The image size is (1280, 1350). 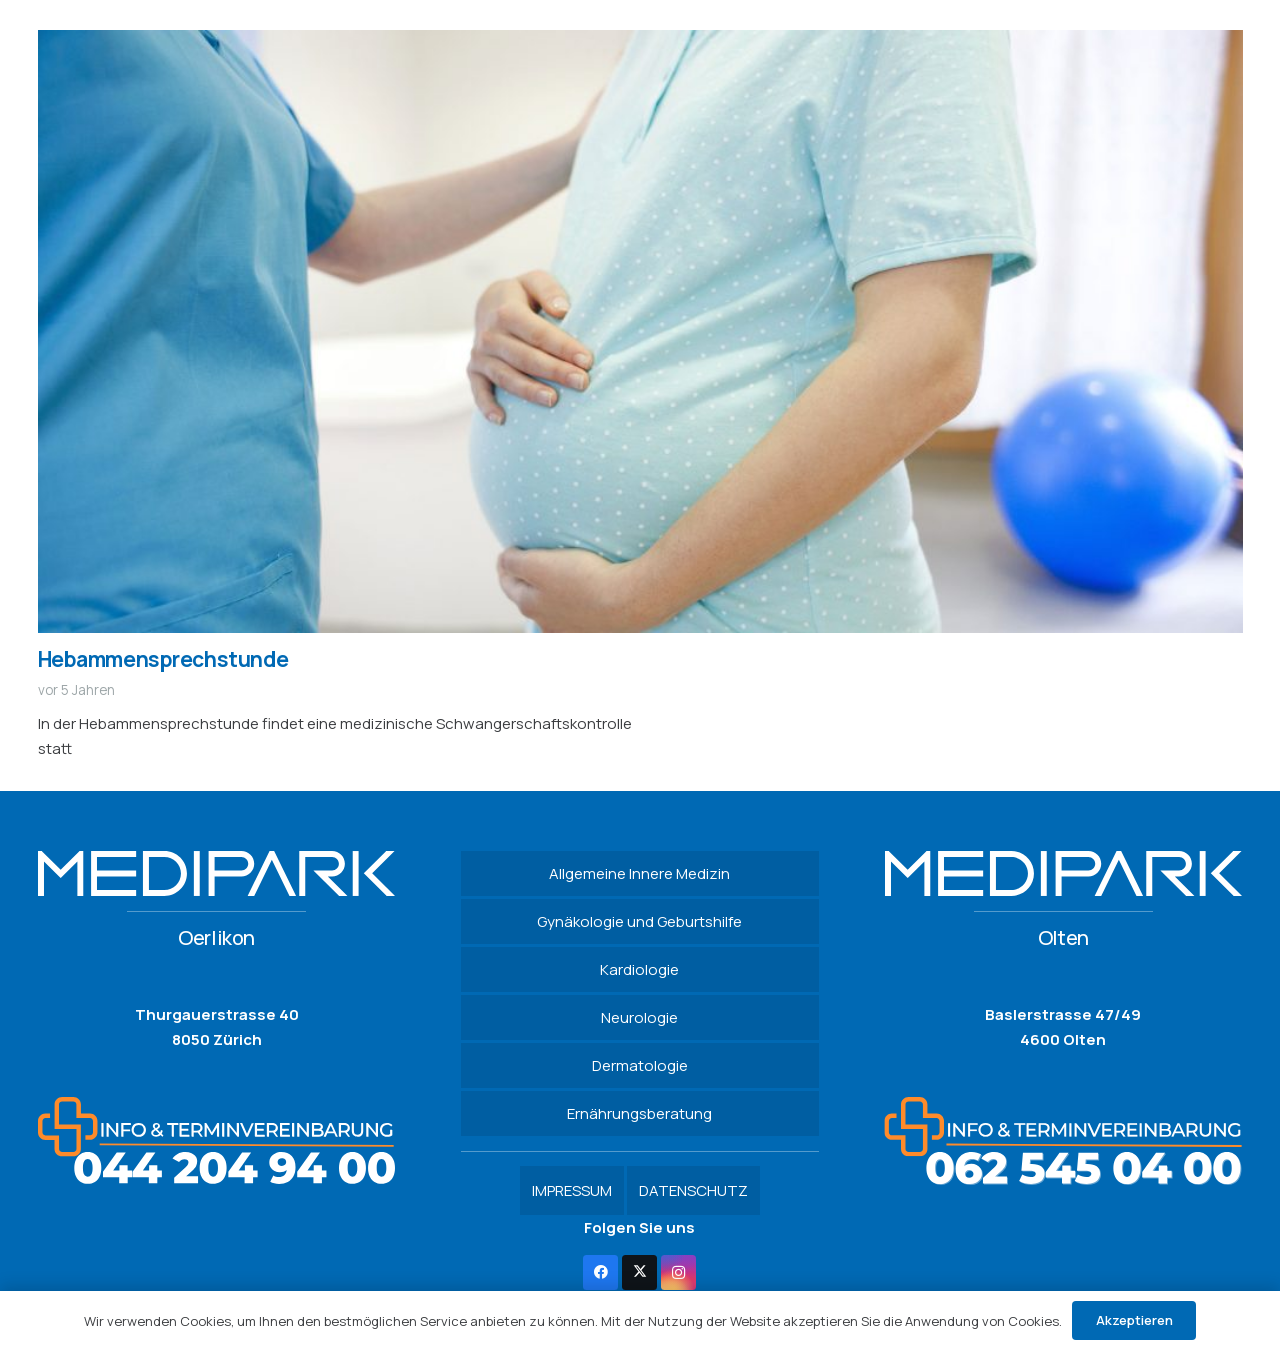 What do you see at coordinates (639, 873) in the screenshot?
I see `Allgemeine Innere Medizin` at bounding box center [639, 873].